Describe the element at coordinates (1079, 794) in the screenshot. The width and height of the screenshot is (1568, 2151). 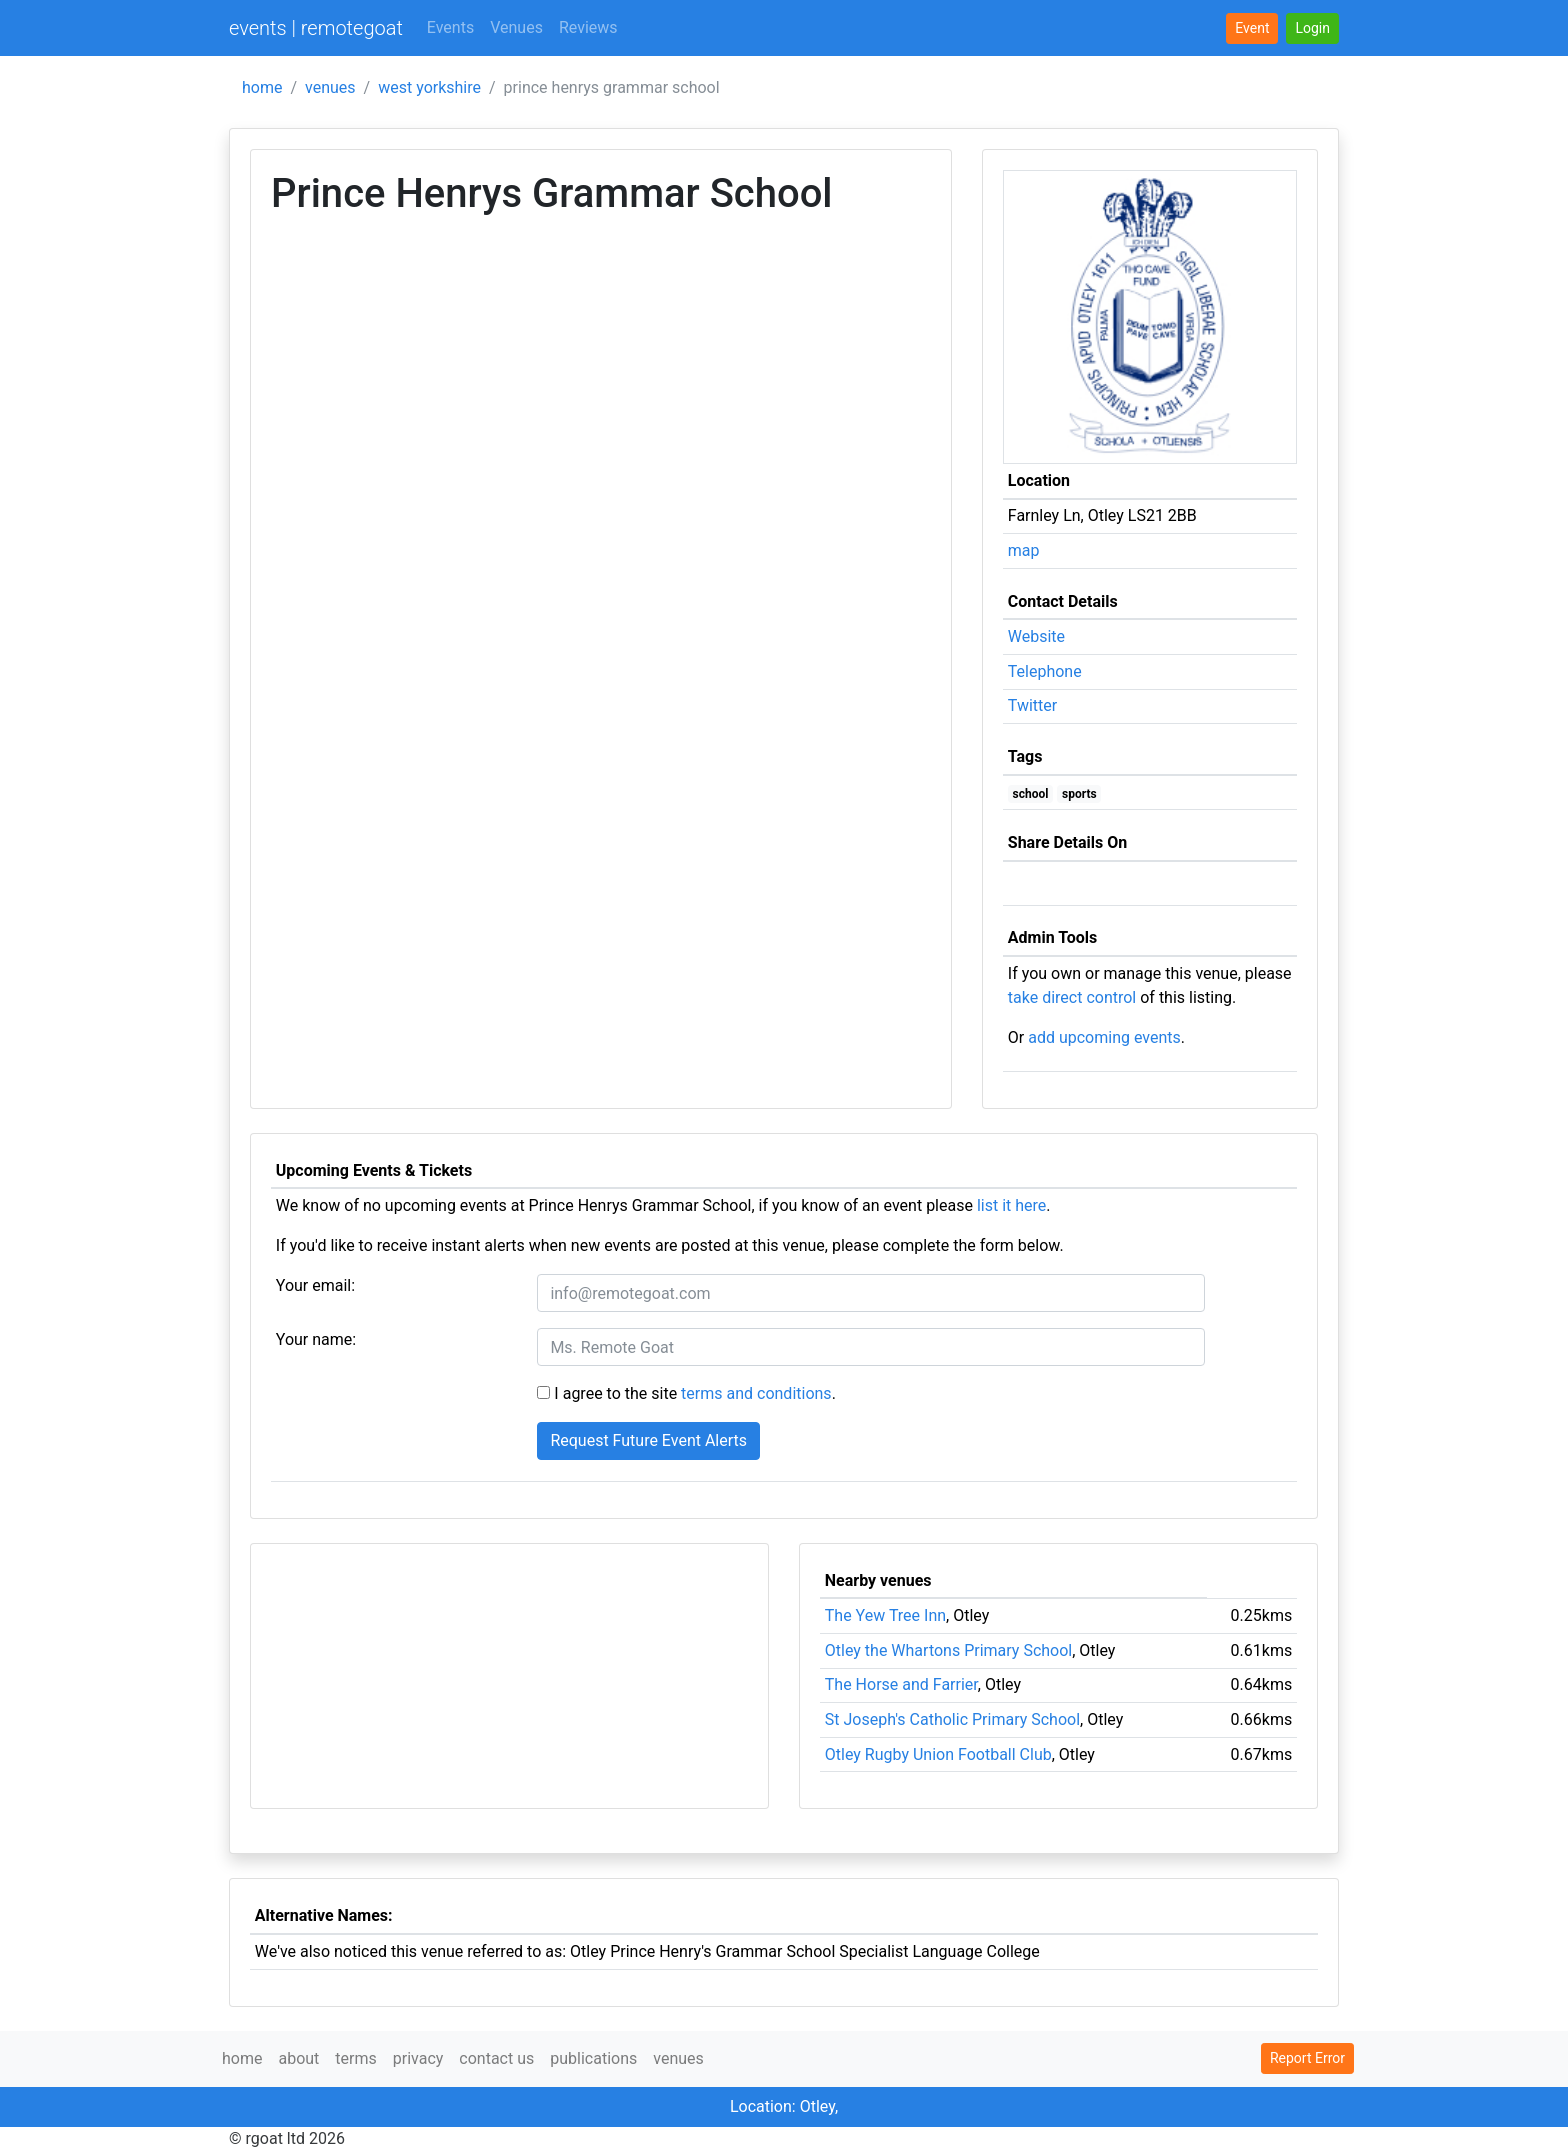
I see `sports` at that location.